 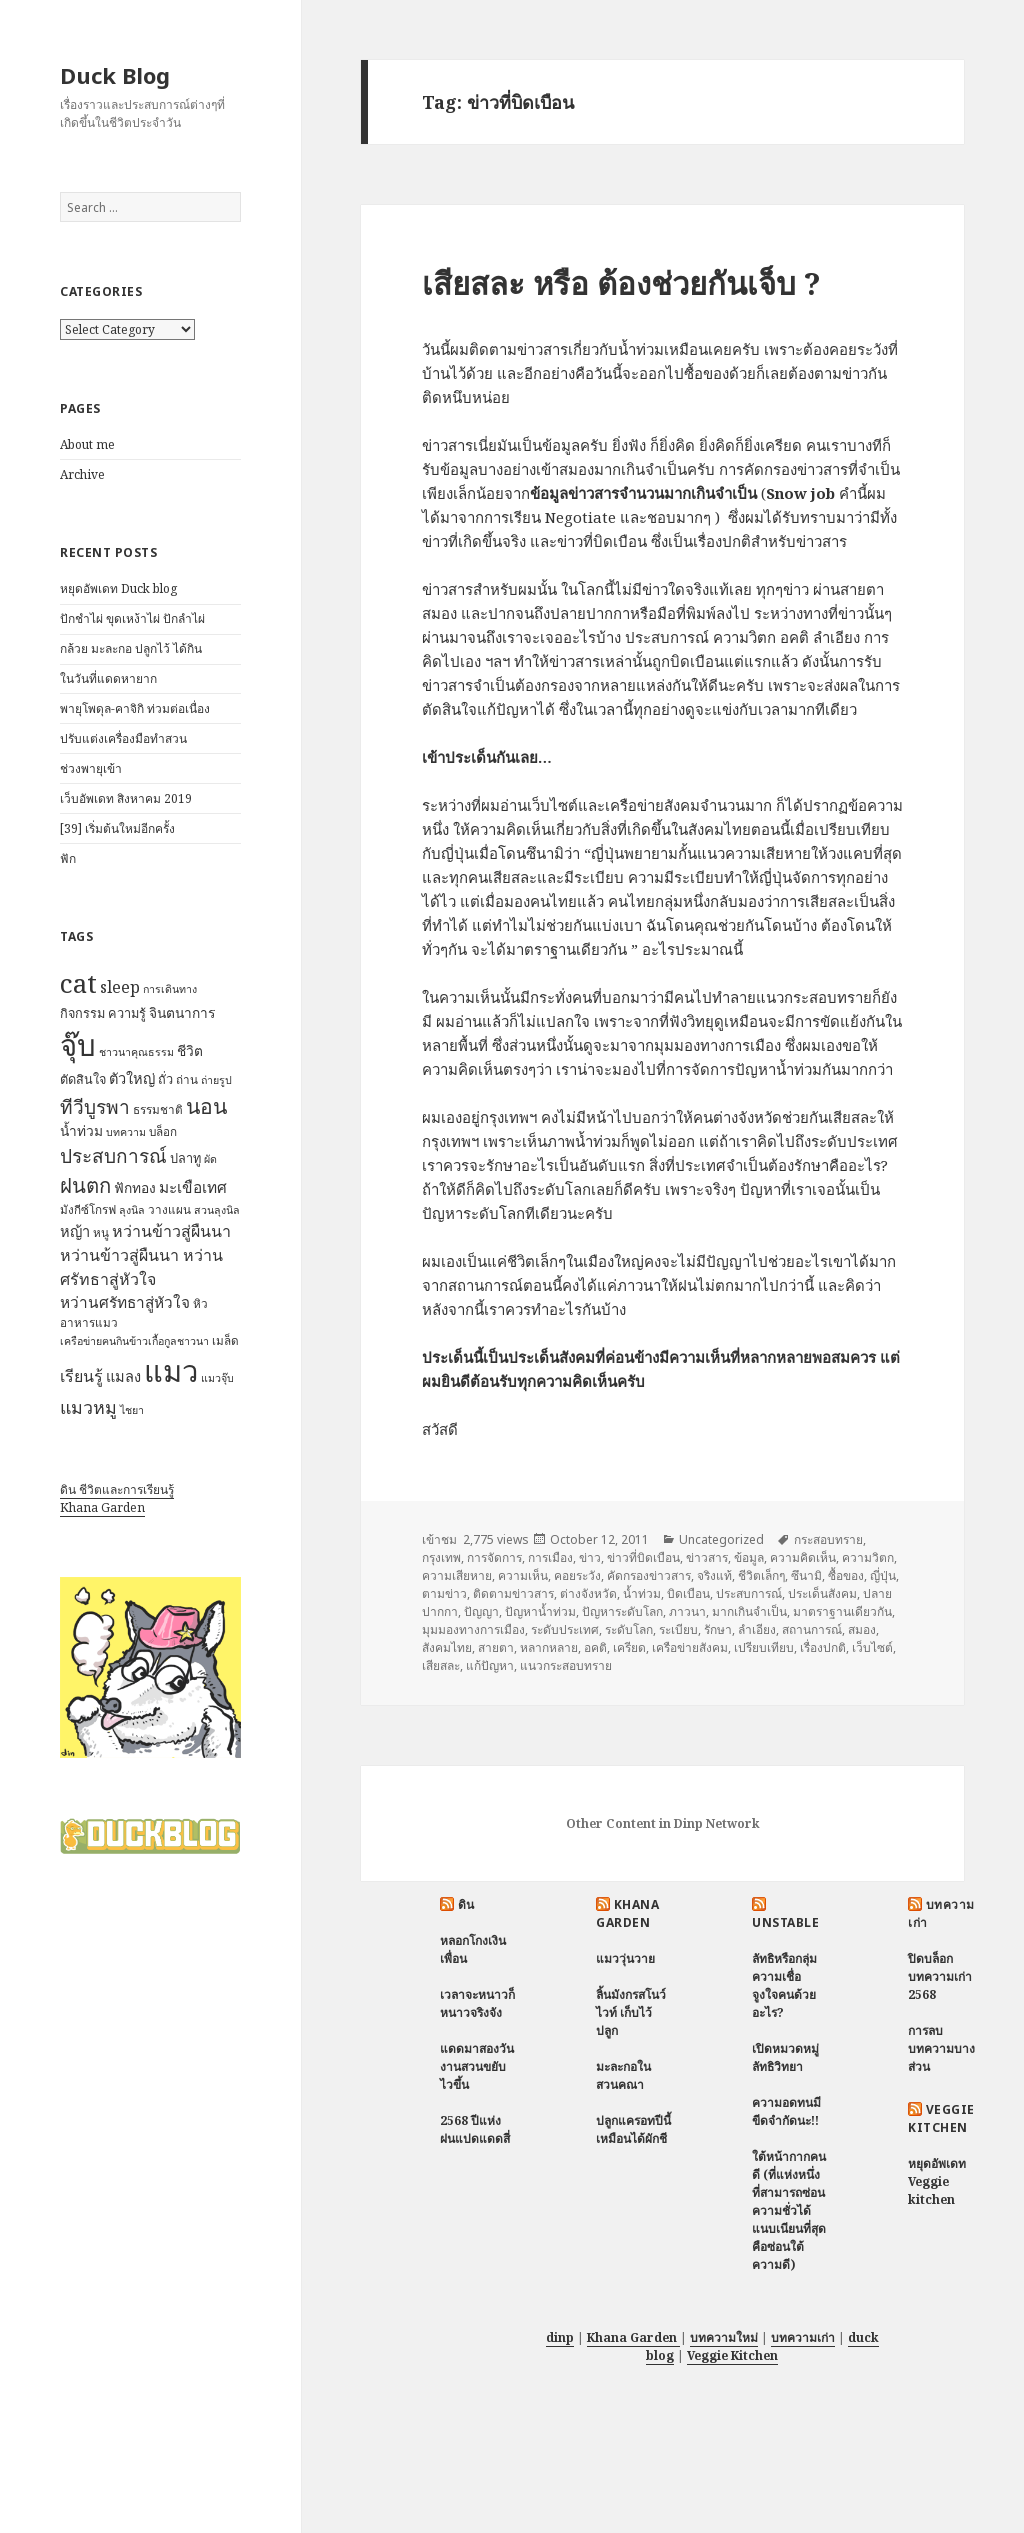 I want to click on ปลูกแครอทปีนี้ เหมือนได้ผักชี, so click(x=633, y=2129).